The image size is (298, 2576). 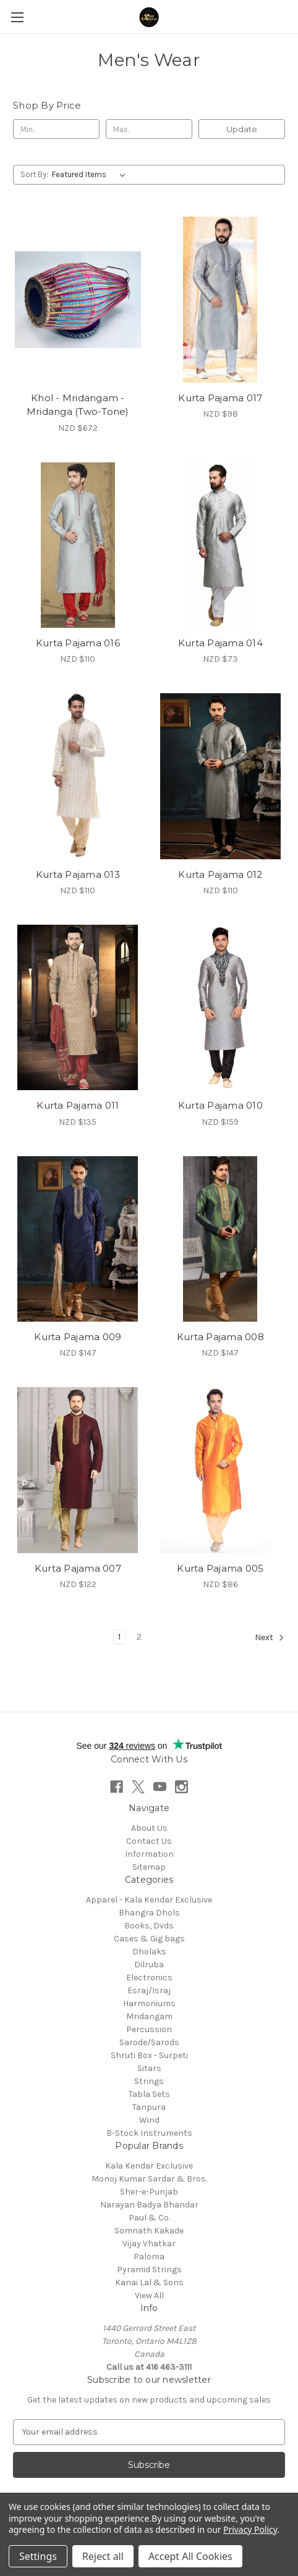 I want to click on Apparel - Kala Kendar Exclusive, so click(x=149, y=1899).